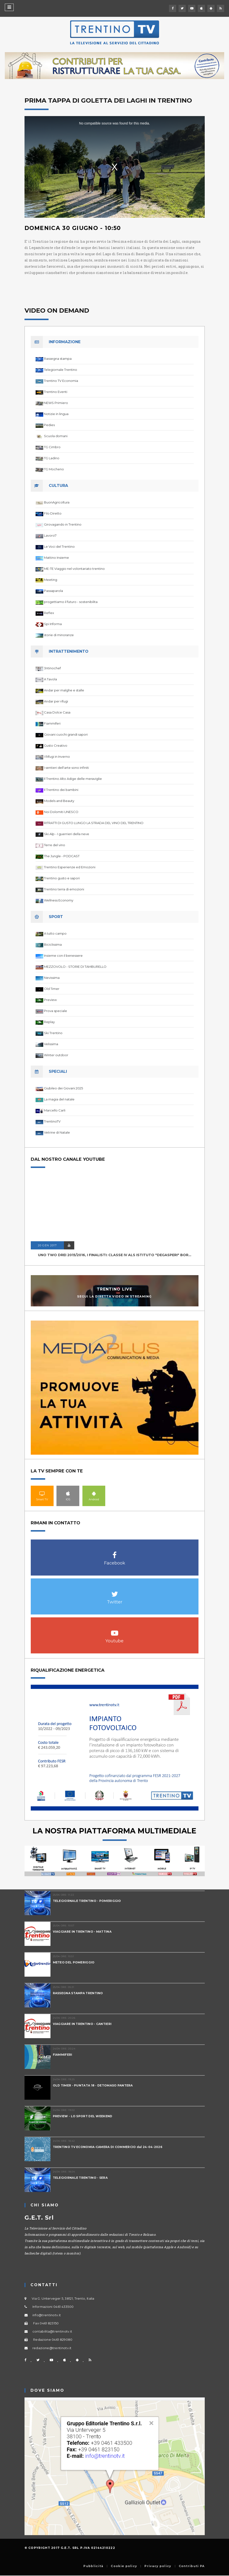 This screenshot has height=2576, width=229. I want to click on Insieme con il benessere, so click(63, 955).